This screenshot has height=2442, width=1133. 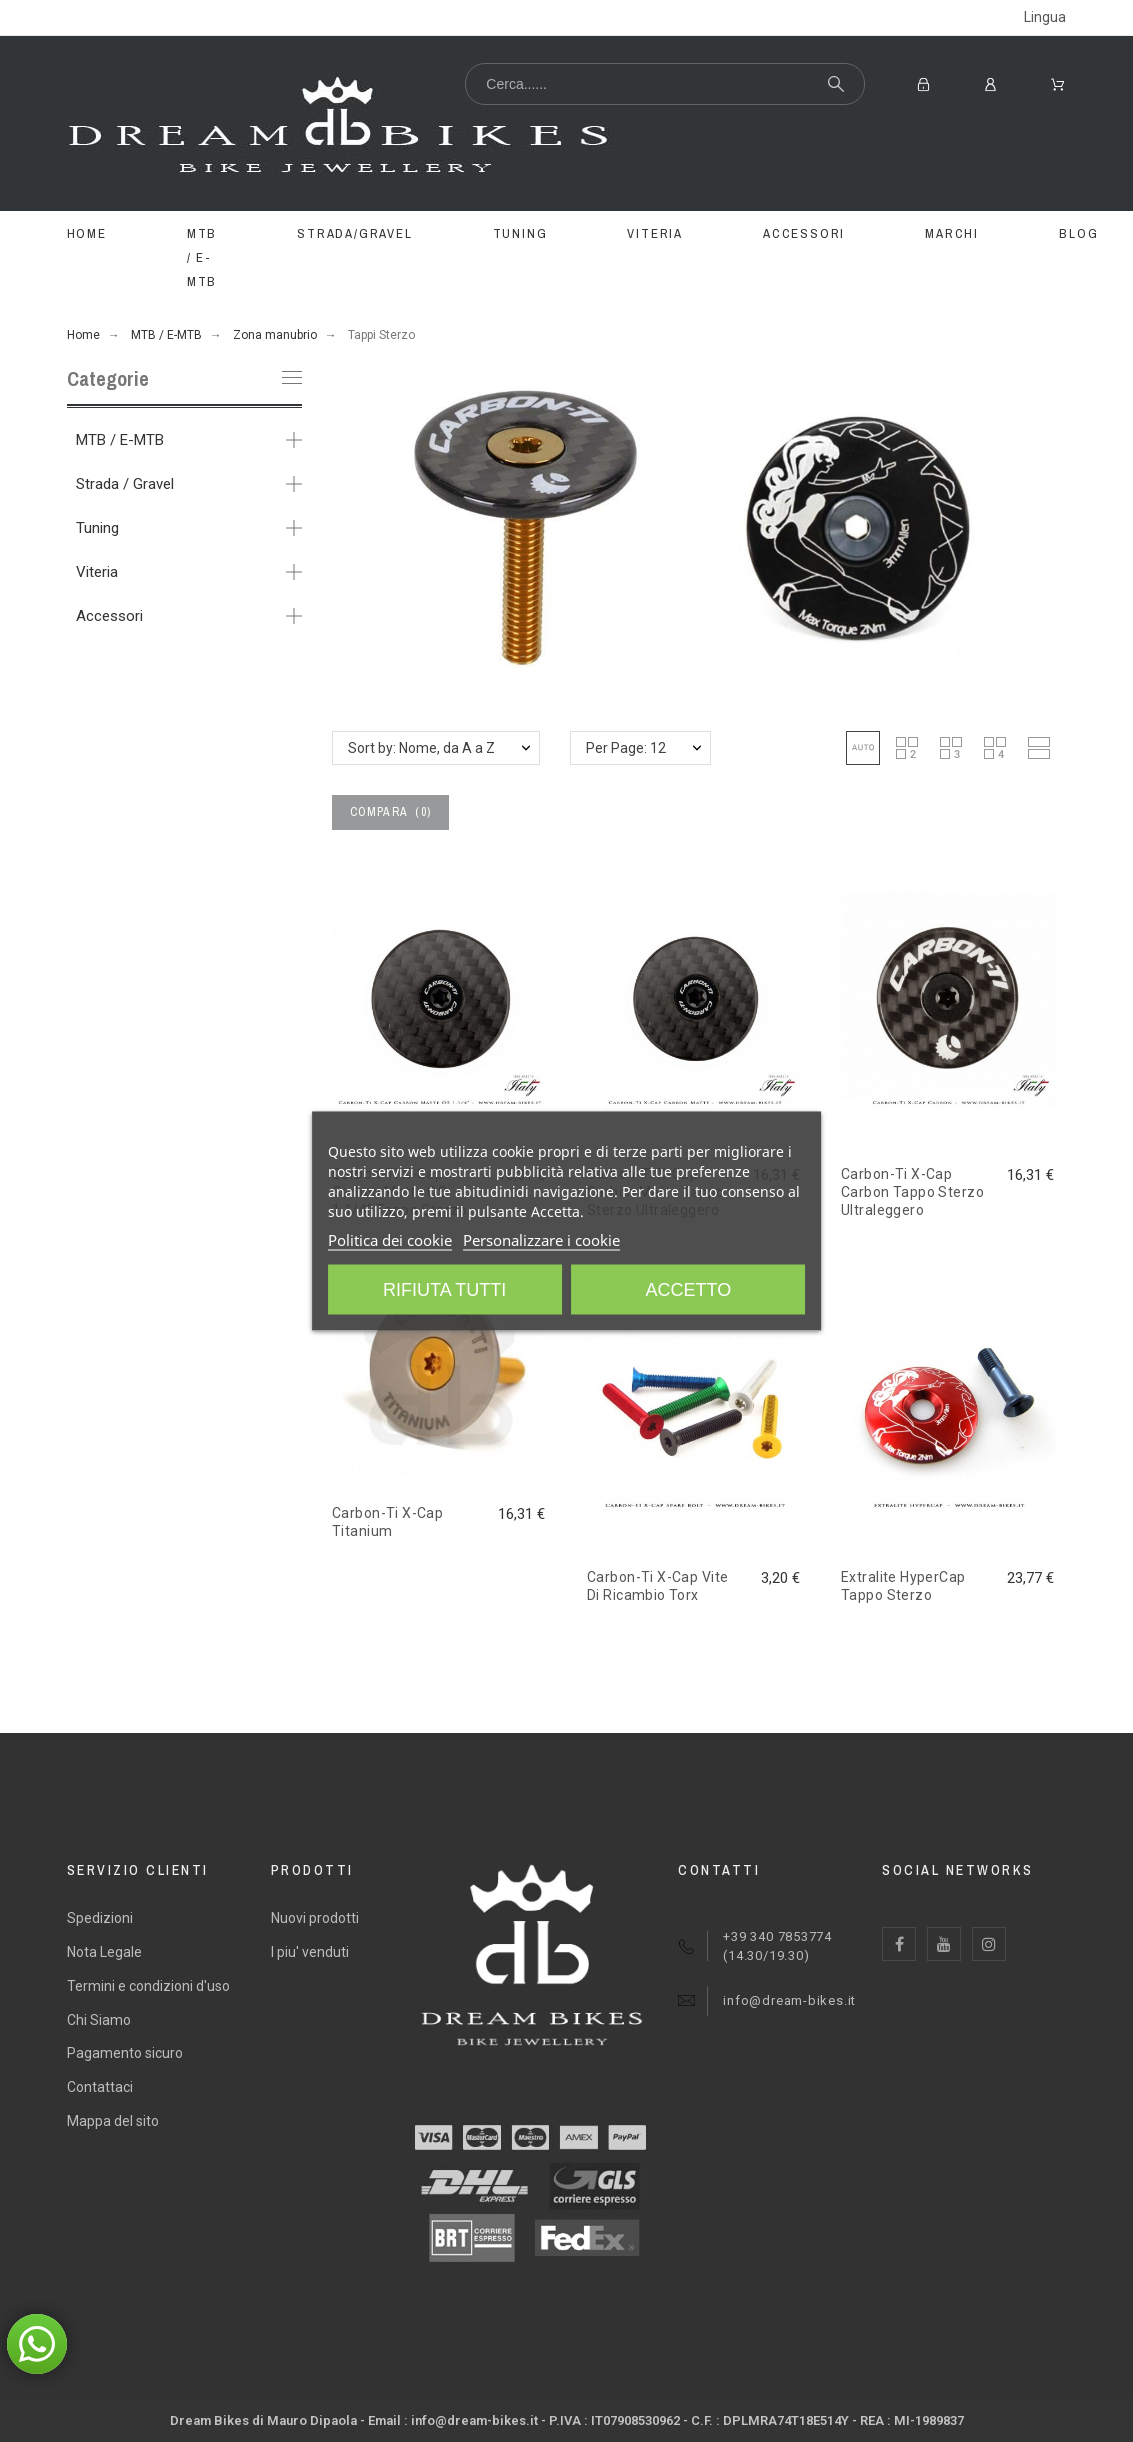 What do you see at coordinates (125, 2053) in the screenshot?
I see `Pagamento sicuro` at bounding box center [125, 2053].